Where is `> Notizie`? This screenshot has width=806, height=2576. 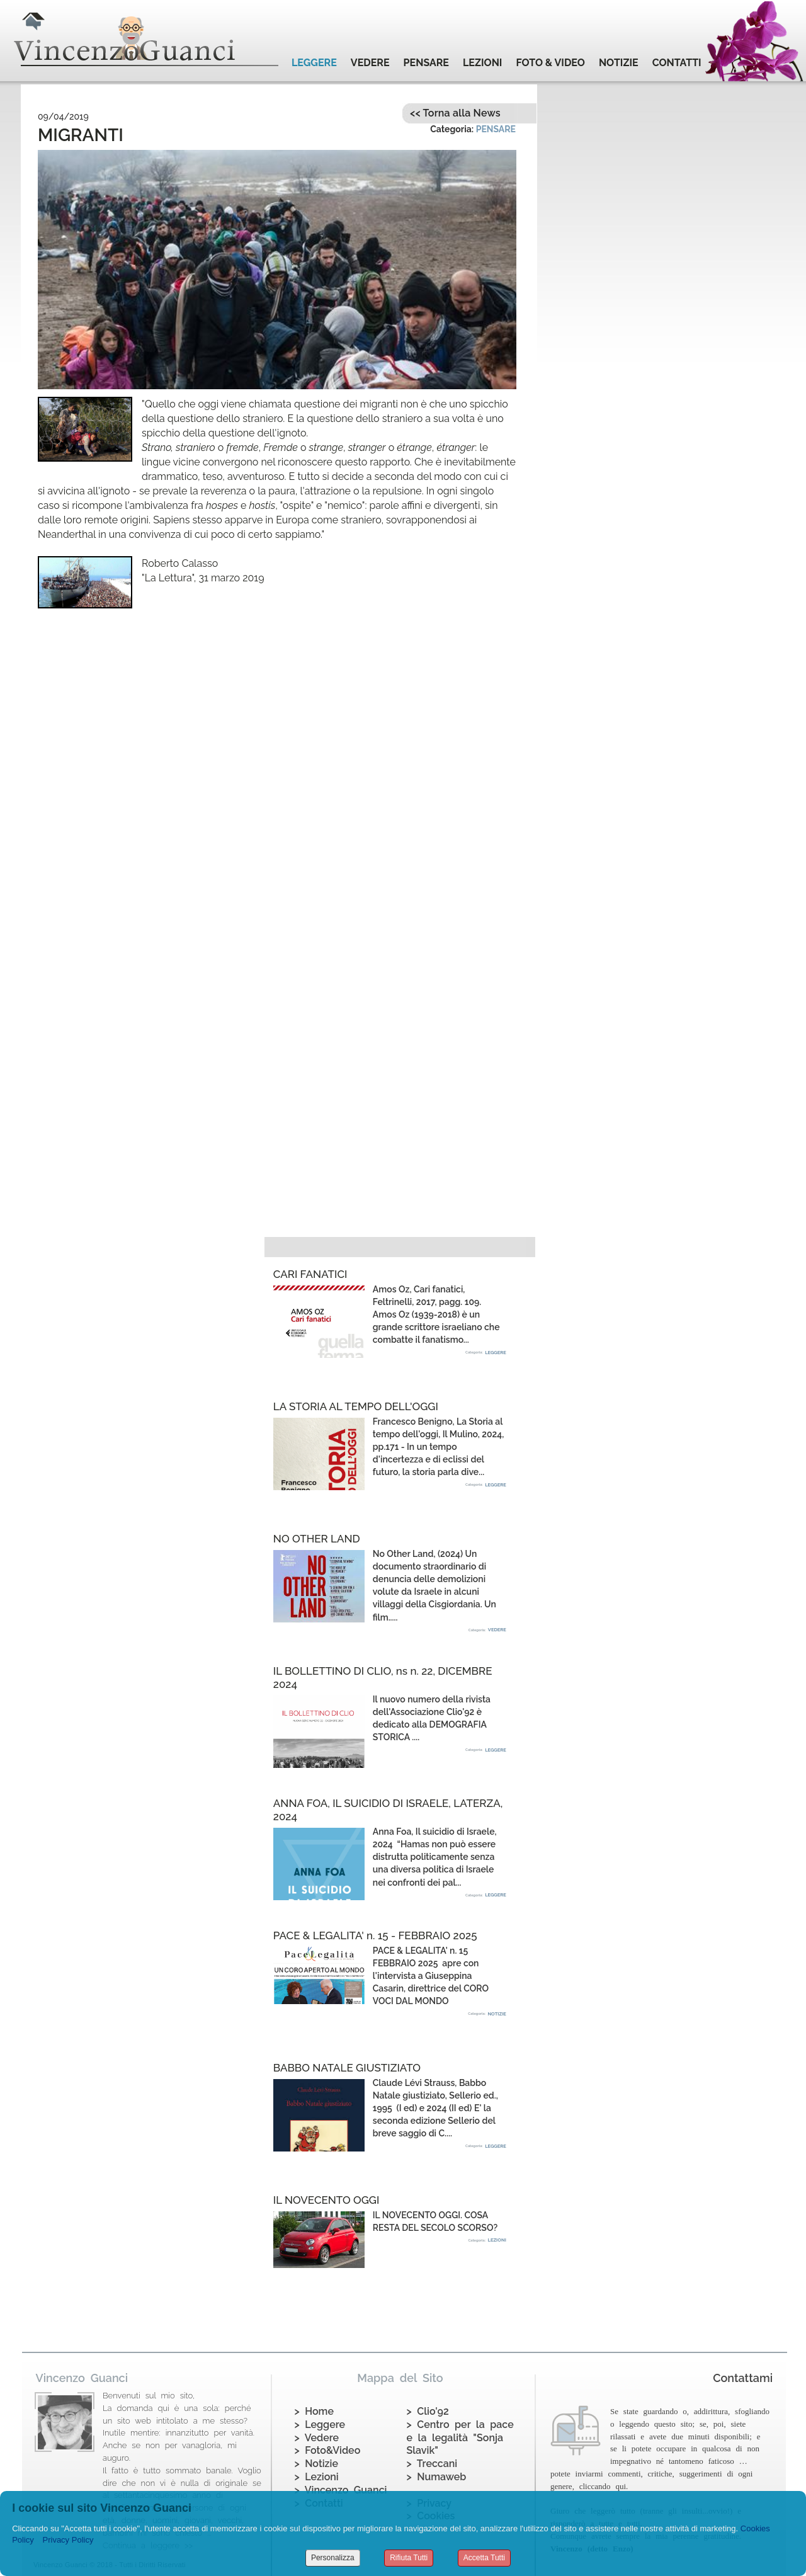 > Notizie is located at coordinates (316, 2464).